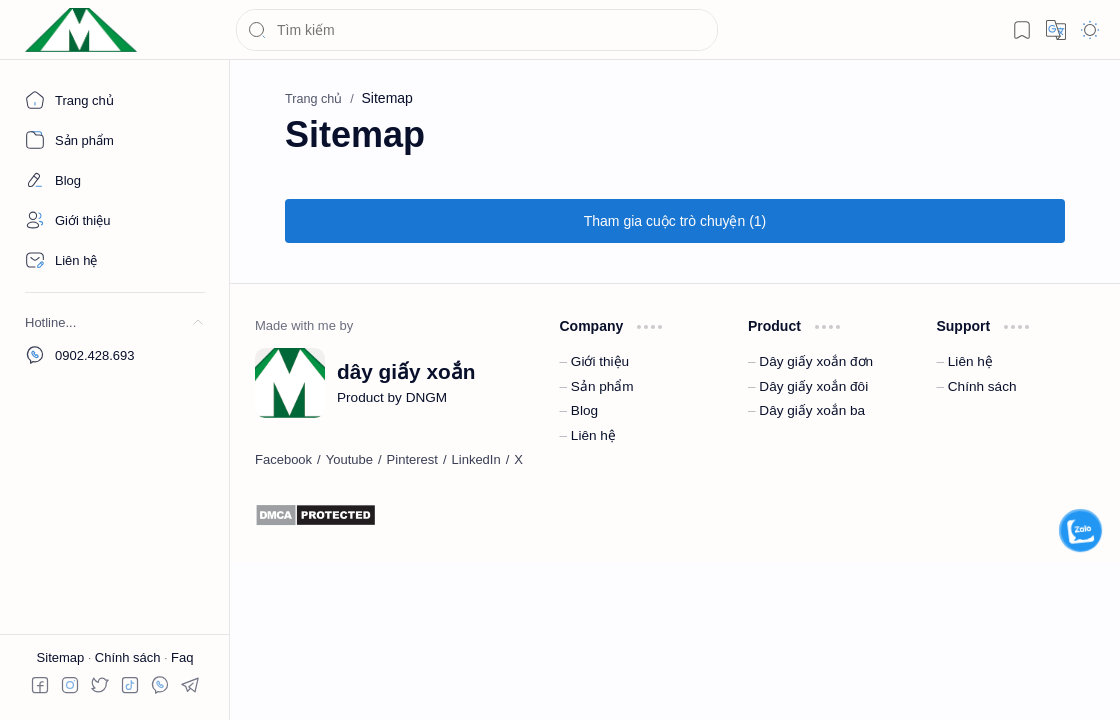 Image resolution: width=1120 pixels, height=720 pixels. What do you see at coordinates (62, 657) in the screenshot?
I see `Sitemap` at bounding box center [62, 657].